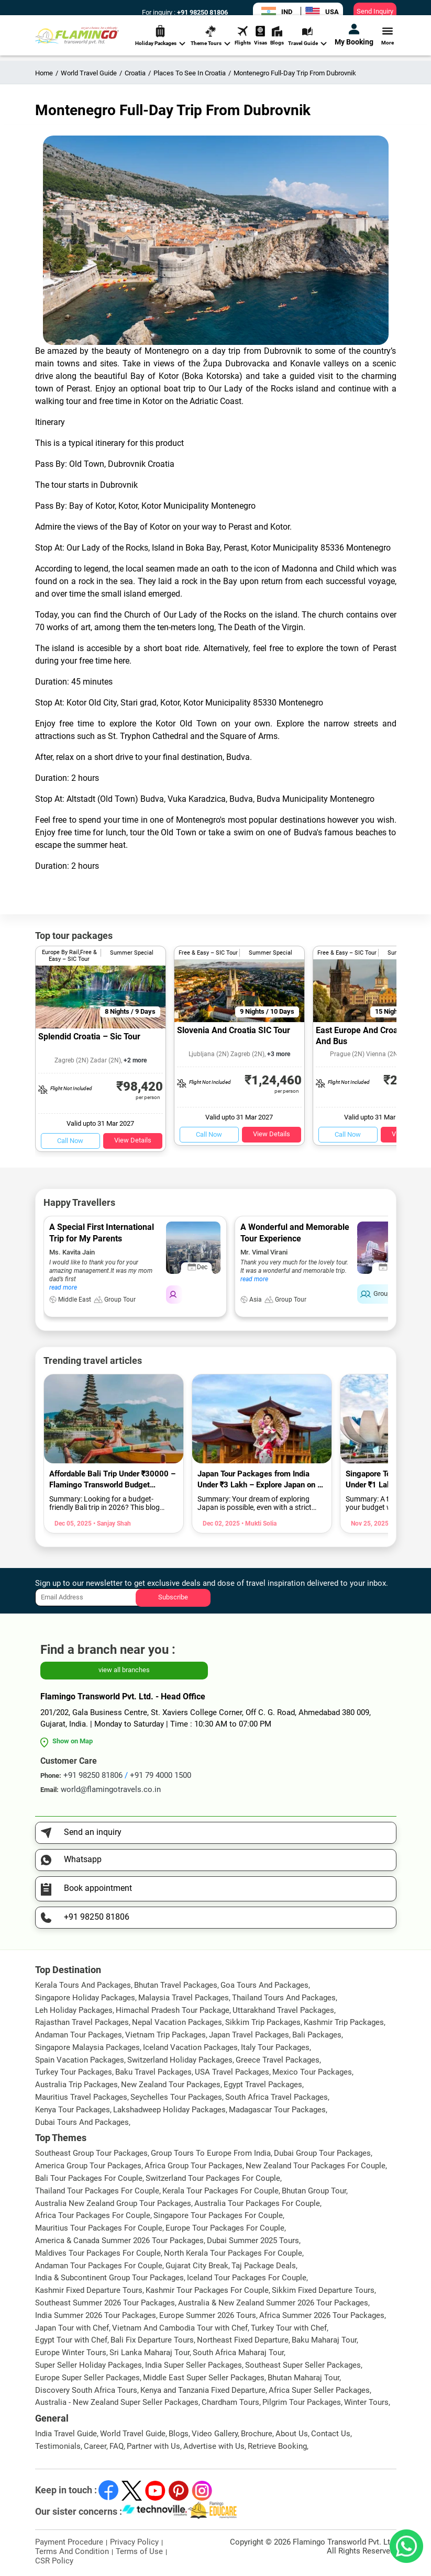 Image resolution: width=431 pixels, height=2576 pixels. What do you see at coordinates (211, 2153) in the screenshot?
I see `Group Tours To Europe From India` at bounding box center [211, 2153].